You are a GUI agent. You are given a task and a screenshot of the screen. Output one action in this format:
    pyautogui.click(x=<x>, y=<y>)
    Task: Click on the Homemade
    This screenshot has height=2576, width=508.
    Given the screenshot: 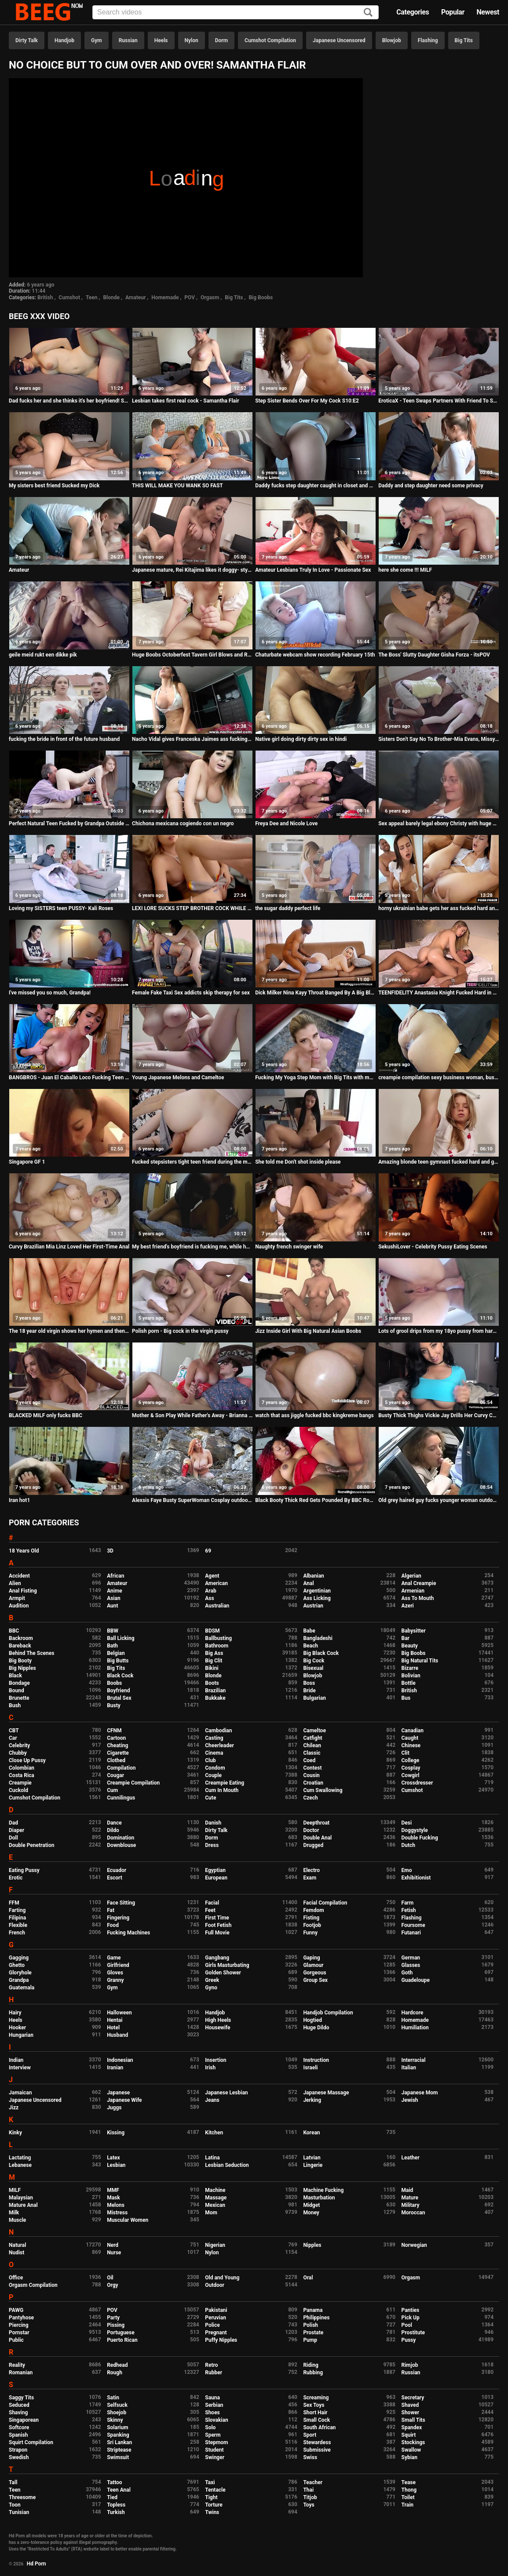 What is the action you would take?
    pyautogui.click(x=165, y=297)
    